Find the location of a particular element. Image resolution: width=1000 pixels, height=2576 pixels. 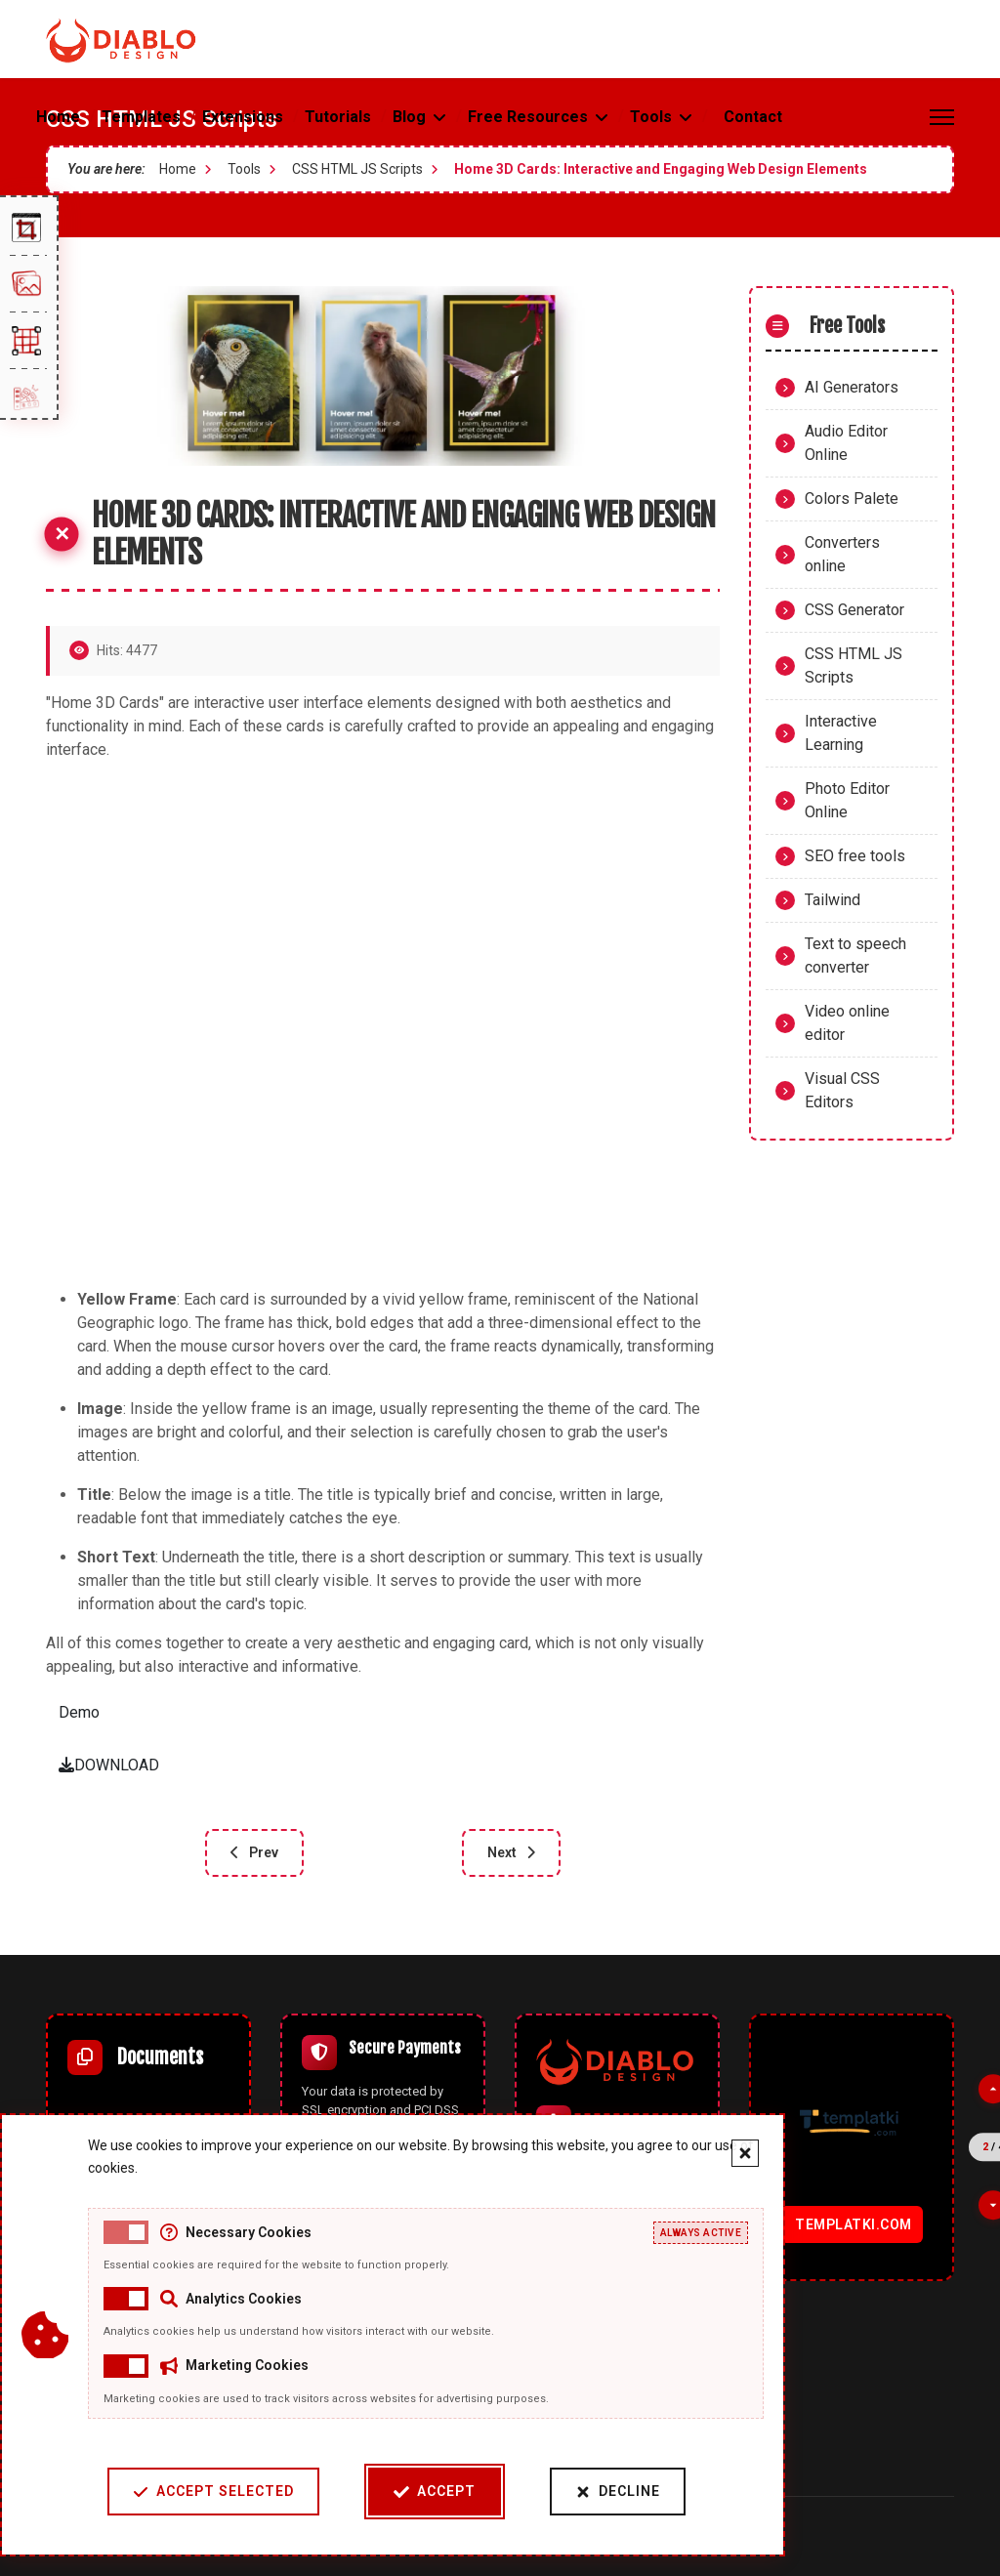

Contact is located at coordinates (753, 116).